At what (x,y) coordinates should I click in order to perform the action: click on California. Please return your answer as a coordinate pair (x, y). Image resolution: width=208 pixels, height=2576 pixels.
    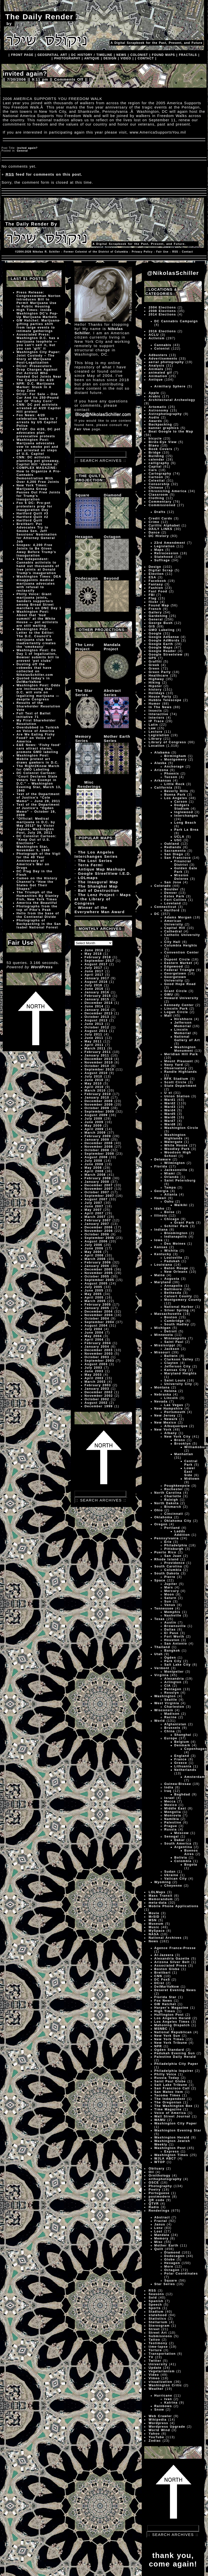
    Looking at the image, I should click on (163, 787).